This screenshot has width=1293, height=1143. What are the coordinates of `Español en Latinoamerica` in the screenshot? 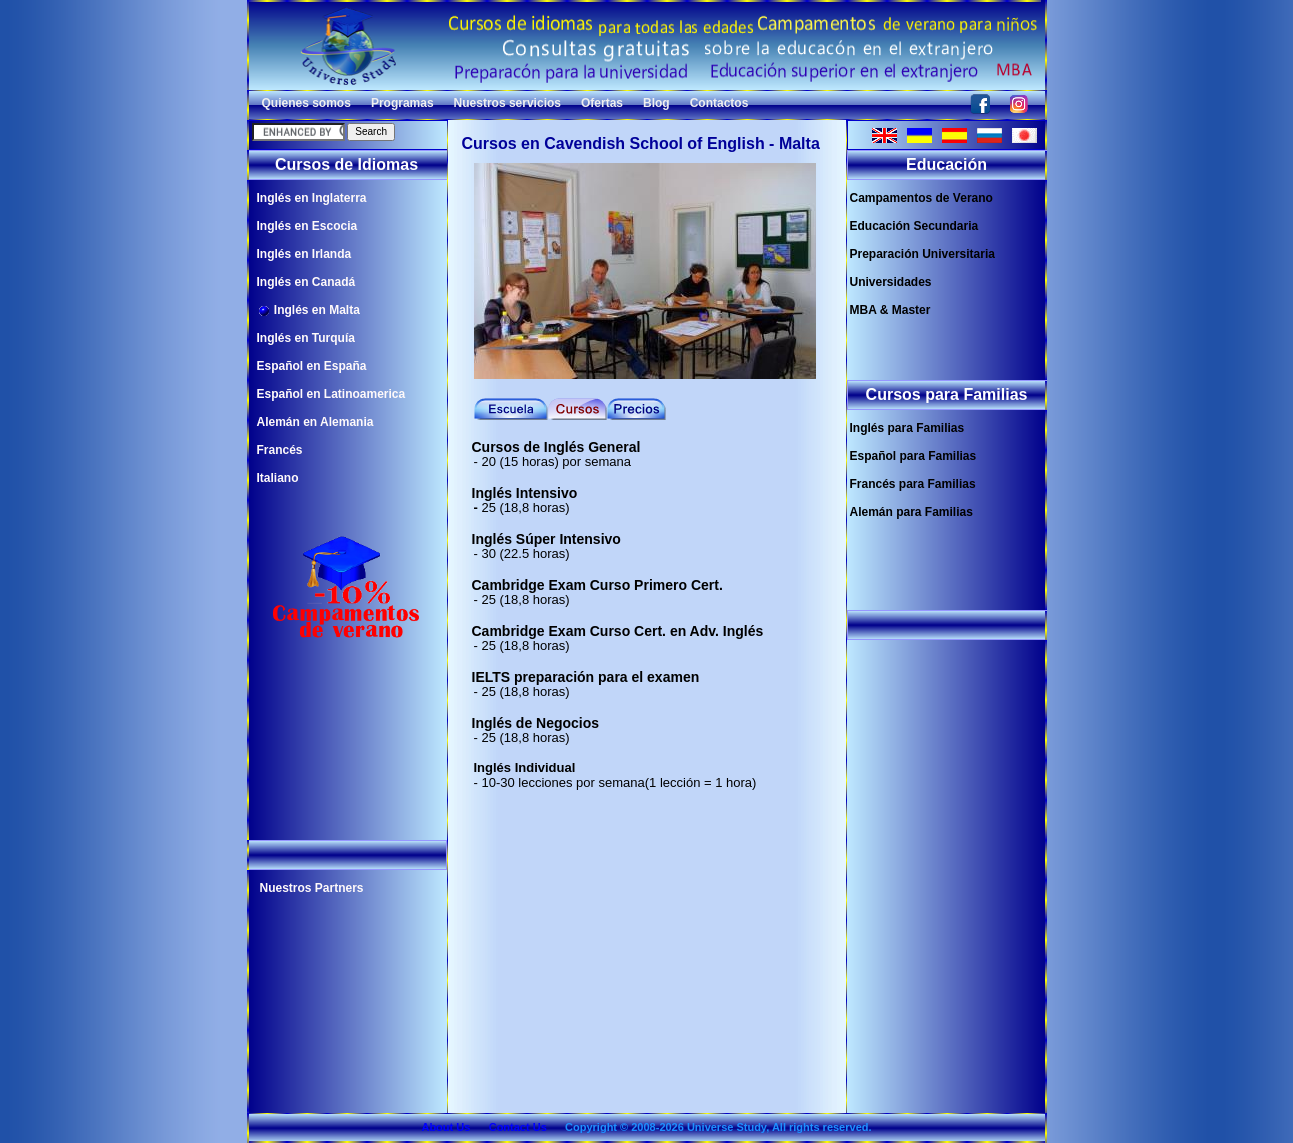 It's located at (331, 394).